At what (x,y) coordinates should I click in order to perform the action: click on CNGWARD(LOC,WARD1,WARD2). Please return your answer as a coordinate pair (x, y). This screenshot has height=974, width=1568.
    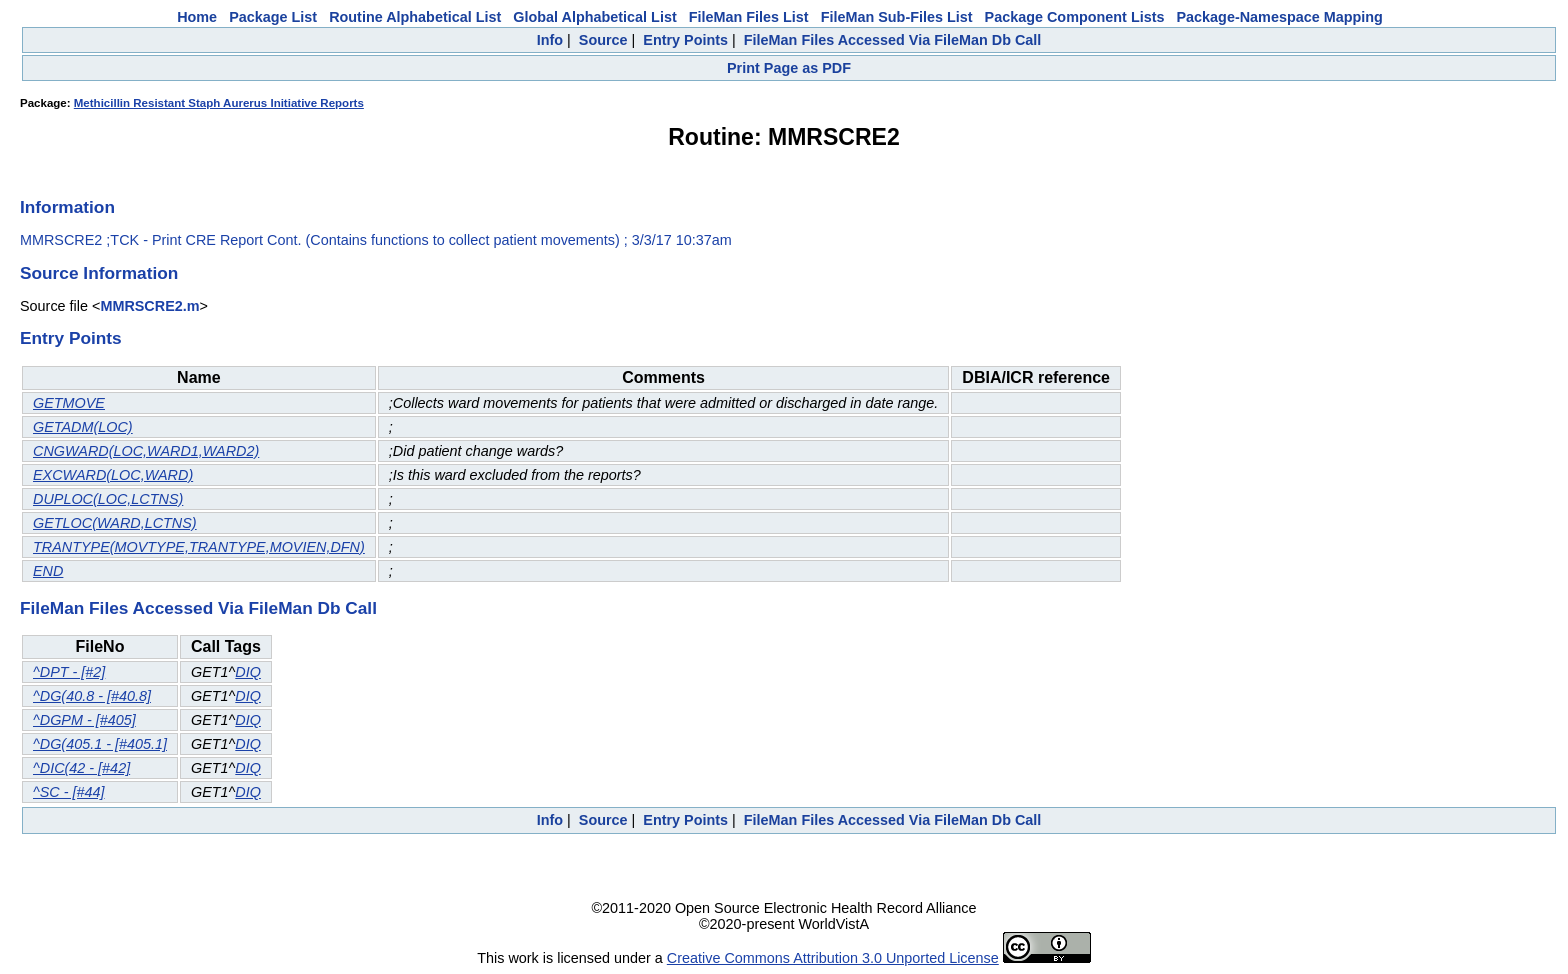
    Looking at the image, I should click on (146, 451).